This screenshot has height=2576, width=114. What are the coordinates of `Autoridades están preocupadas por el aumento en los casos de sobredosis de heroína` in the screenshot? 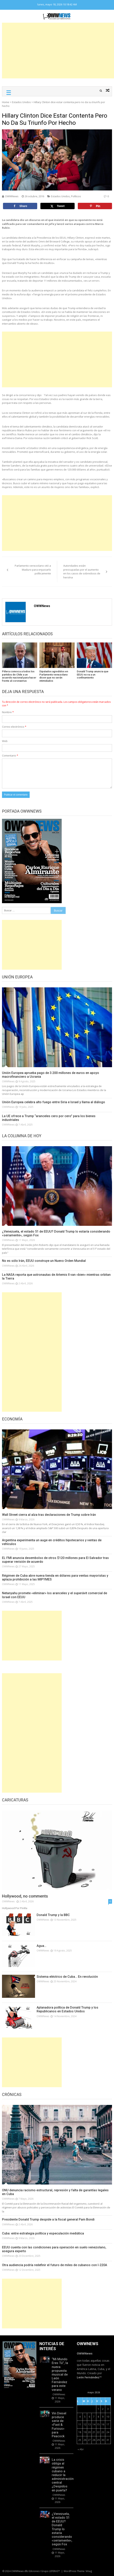 It's located at (81, 571).